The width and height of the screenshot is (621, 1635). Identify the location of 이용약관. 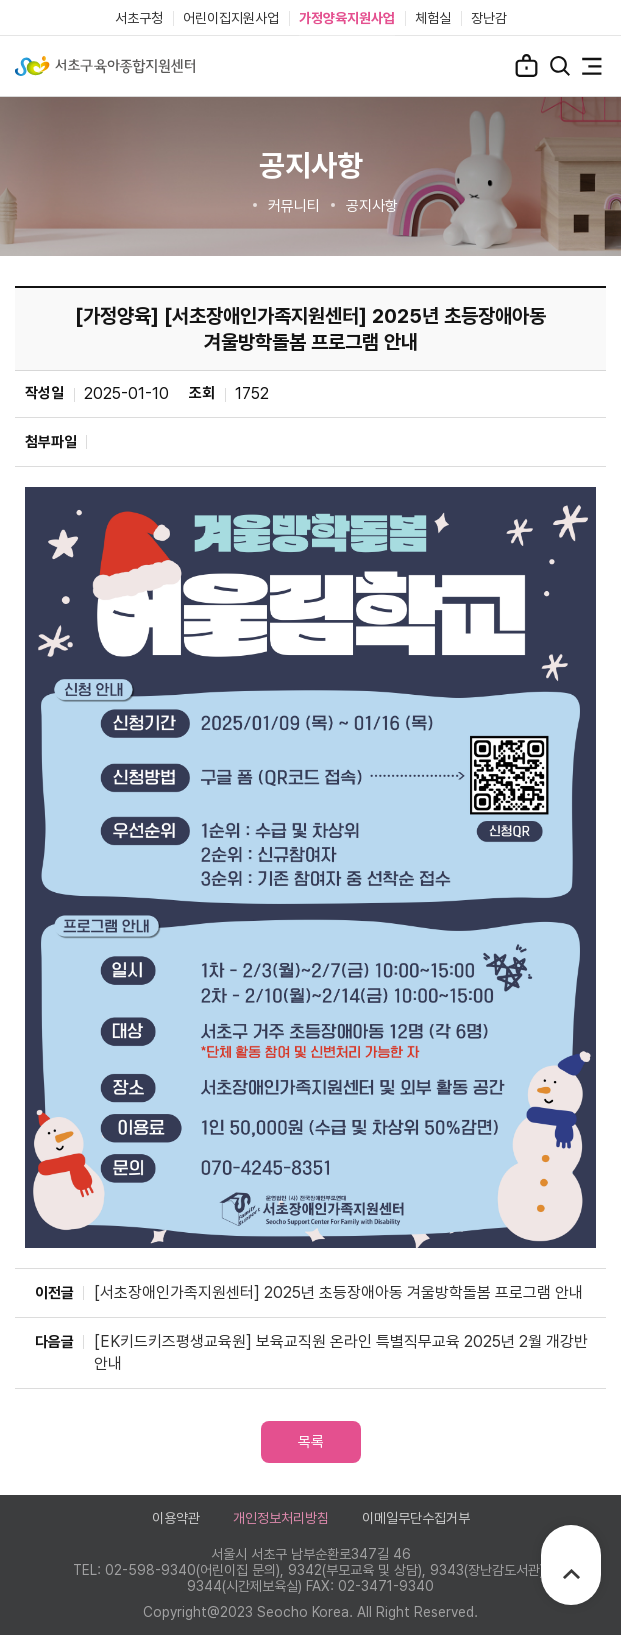
(176, 1518).